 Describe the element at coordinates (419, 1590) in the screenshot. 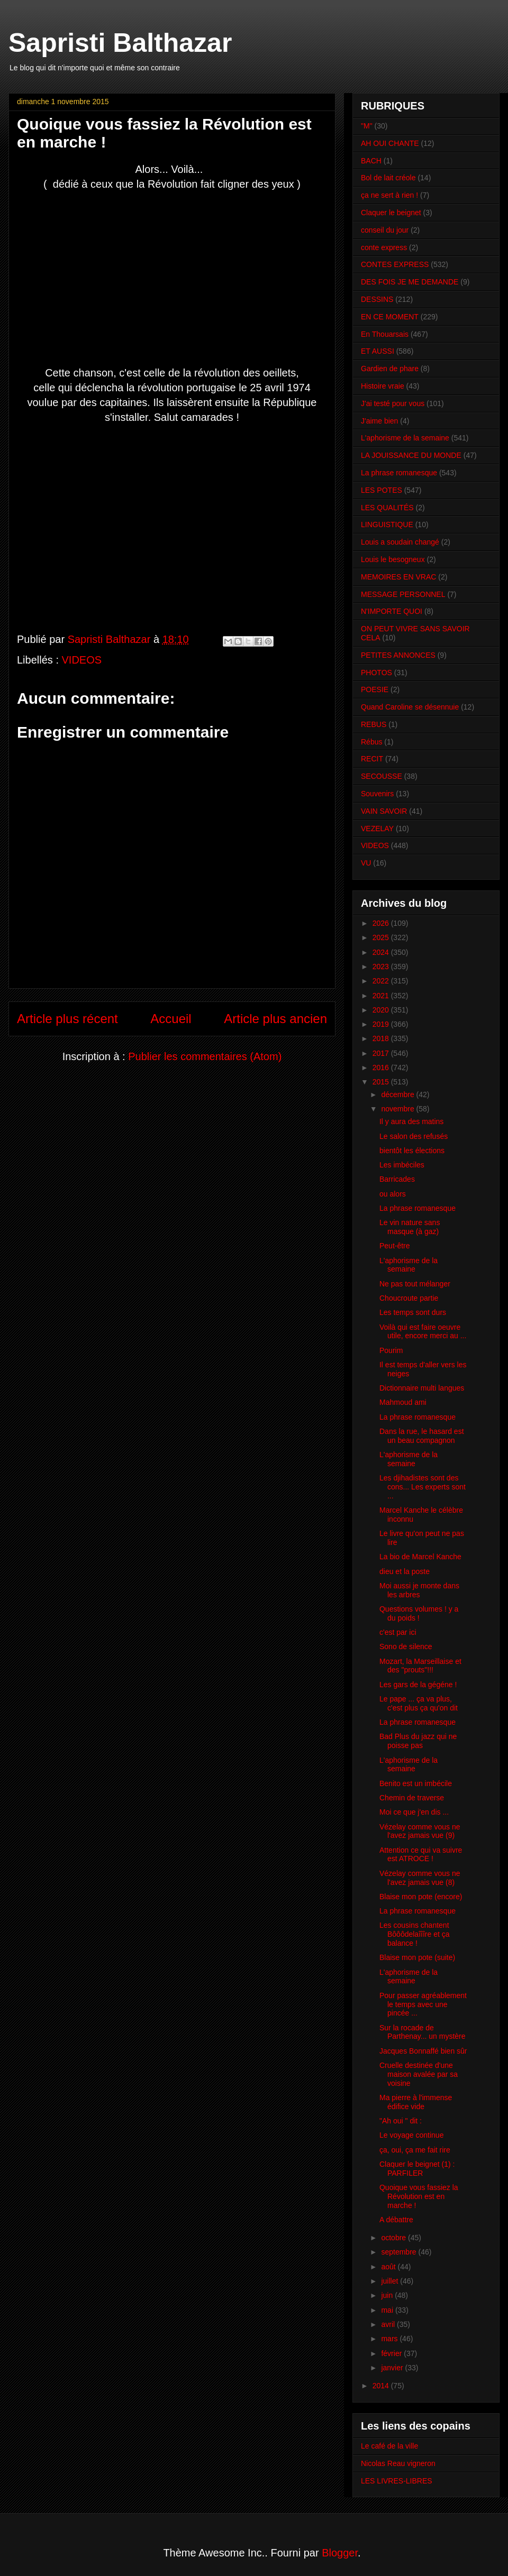

I see `Moi aussi je monte dans les arbres` at that location.